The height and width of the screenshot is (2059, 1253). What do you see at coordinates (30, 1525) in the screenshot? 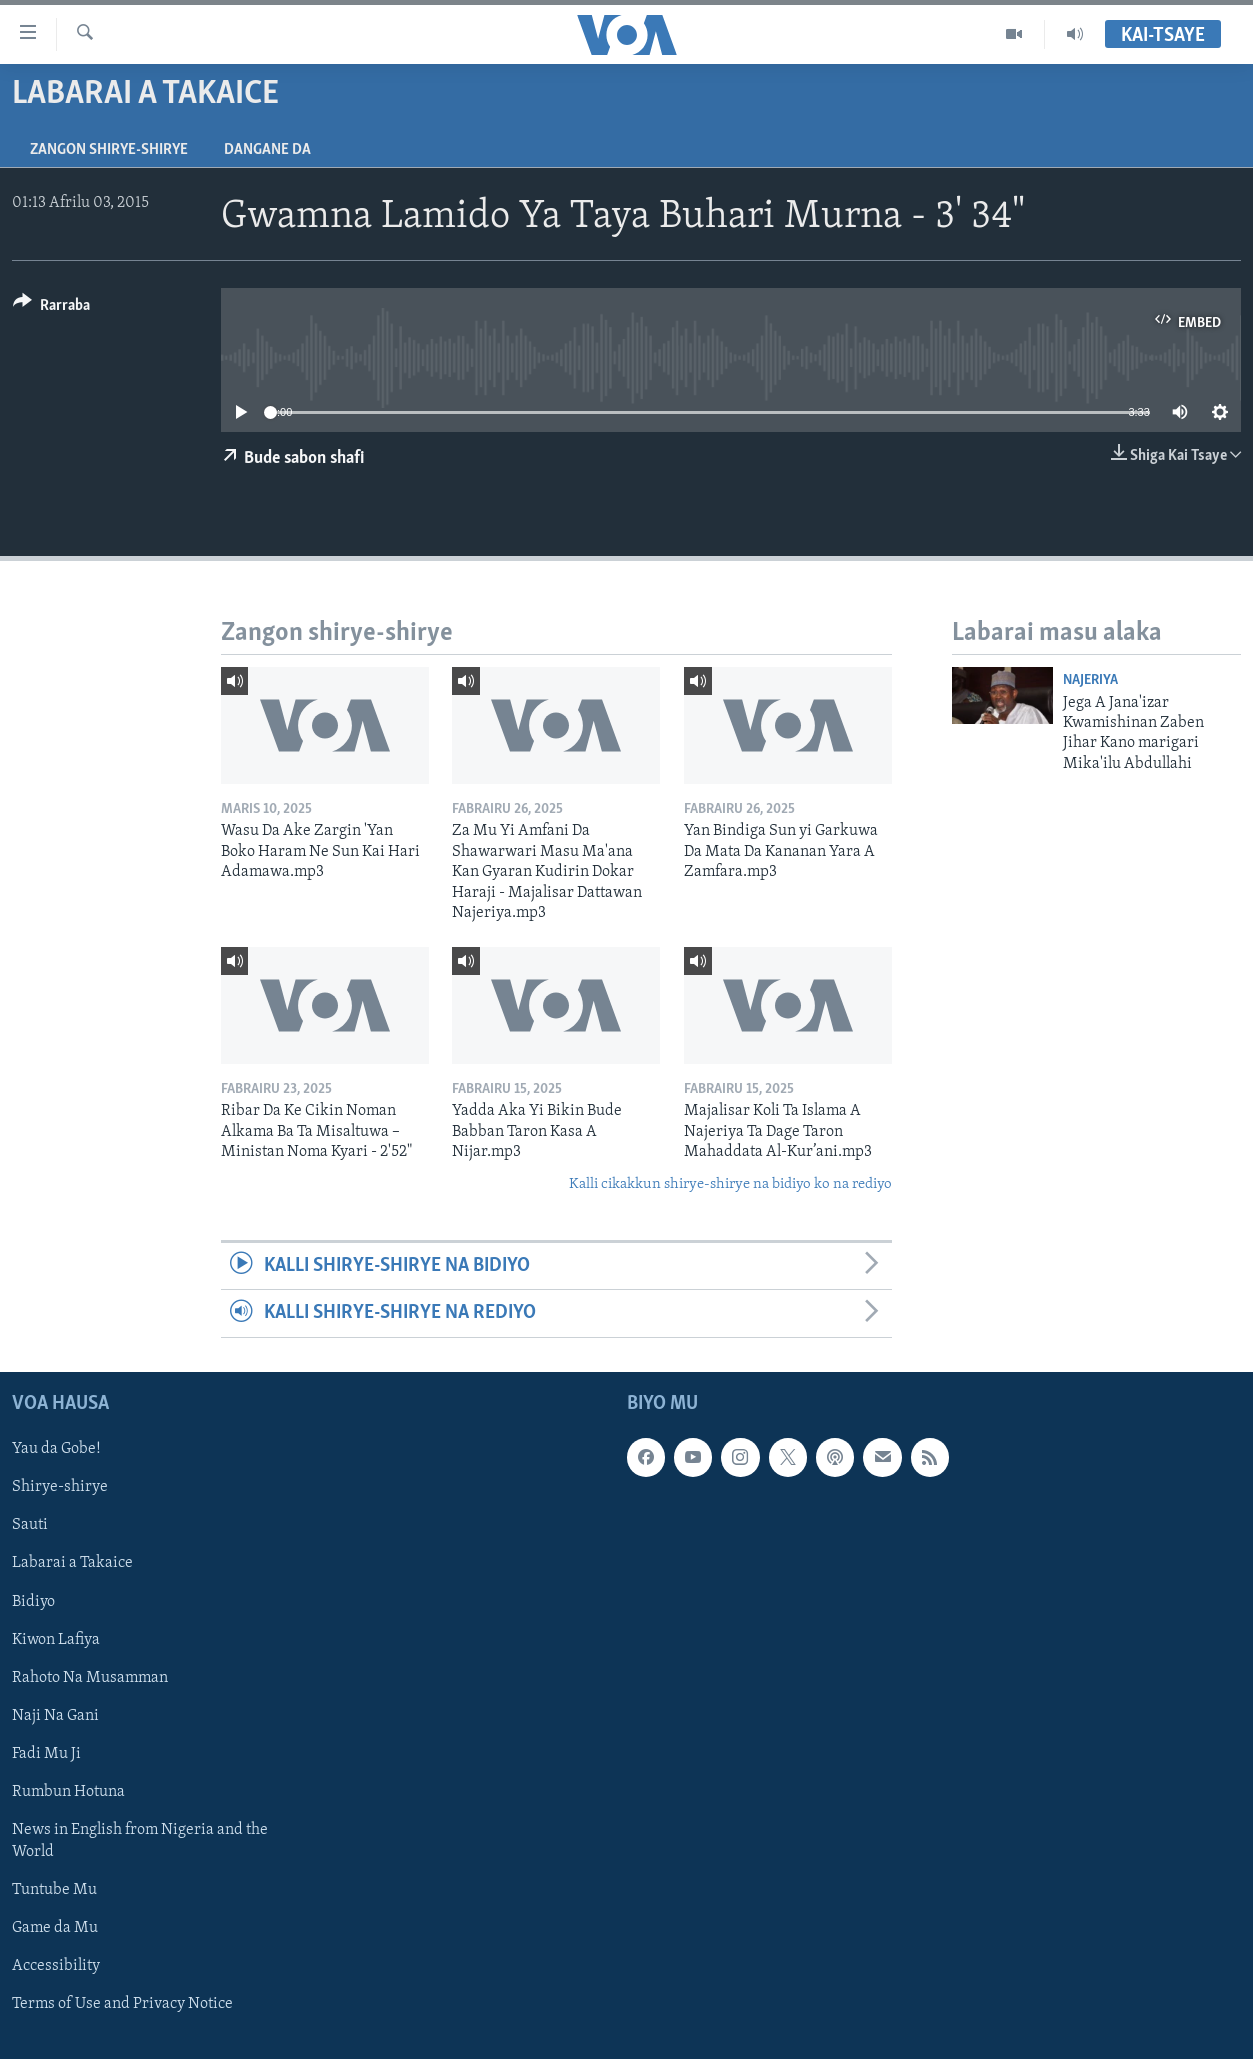
I see `Sauti` at bounding box center [30, 1525].